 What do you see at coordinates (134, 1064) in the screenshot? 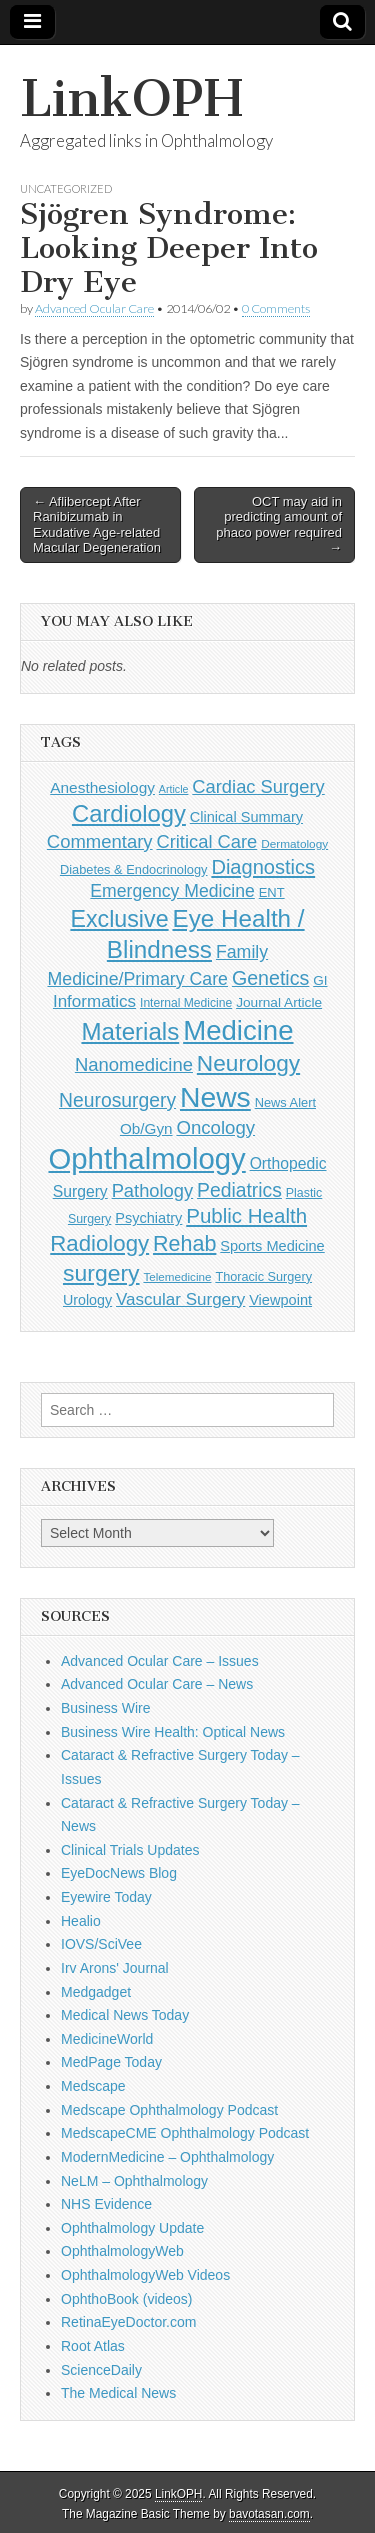
I see `Nanomedicine [Nanomedicine (295 items)]` at bounding box center [134, 1064].